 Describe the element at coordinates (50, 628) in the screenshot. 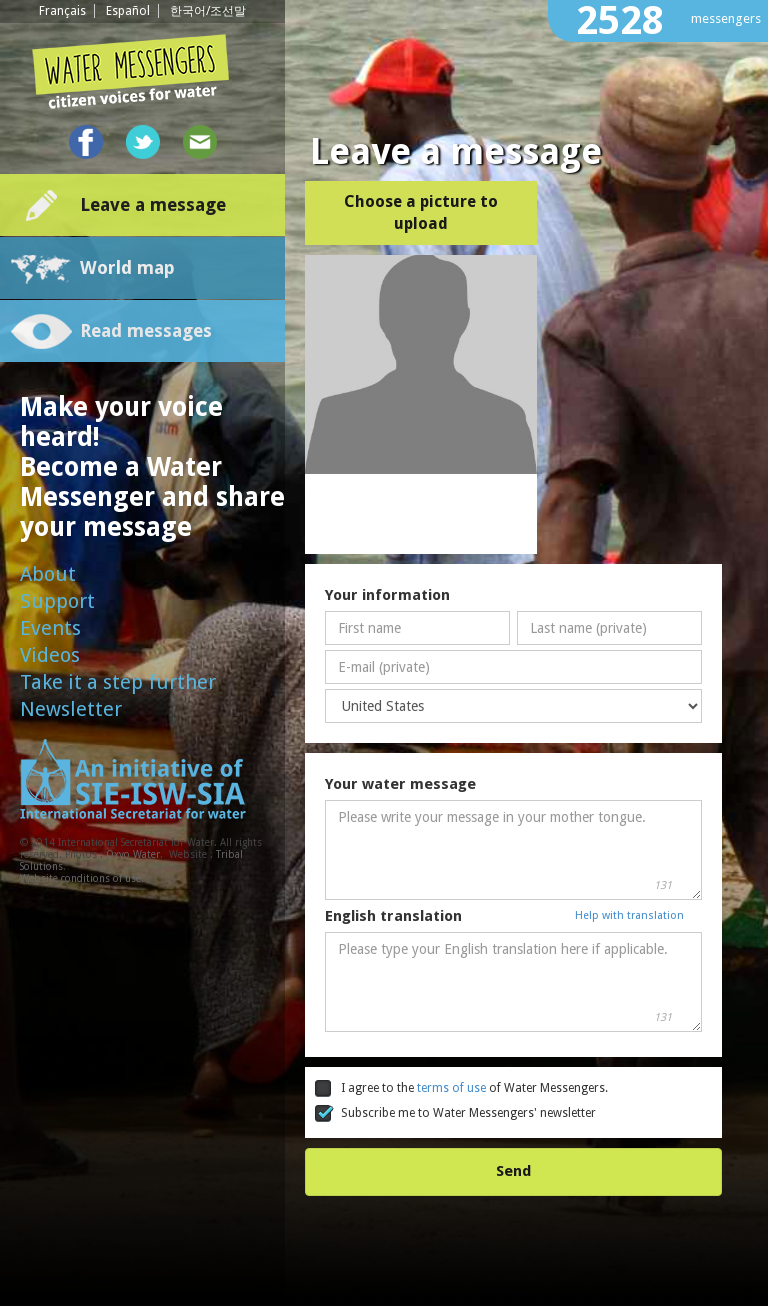

I see `Events` at that location.